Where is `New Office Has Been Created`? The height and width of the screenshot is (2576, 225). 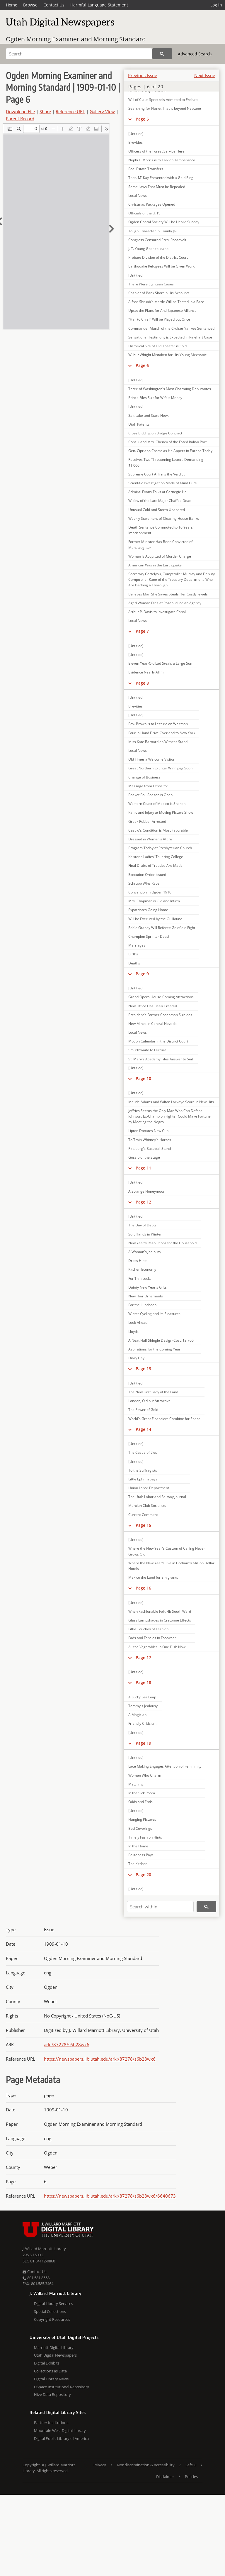 New Office Has Been Created is located at coordinates (152, 1005).